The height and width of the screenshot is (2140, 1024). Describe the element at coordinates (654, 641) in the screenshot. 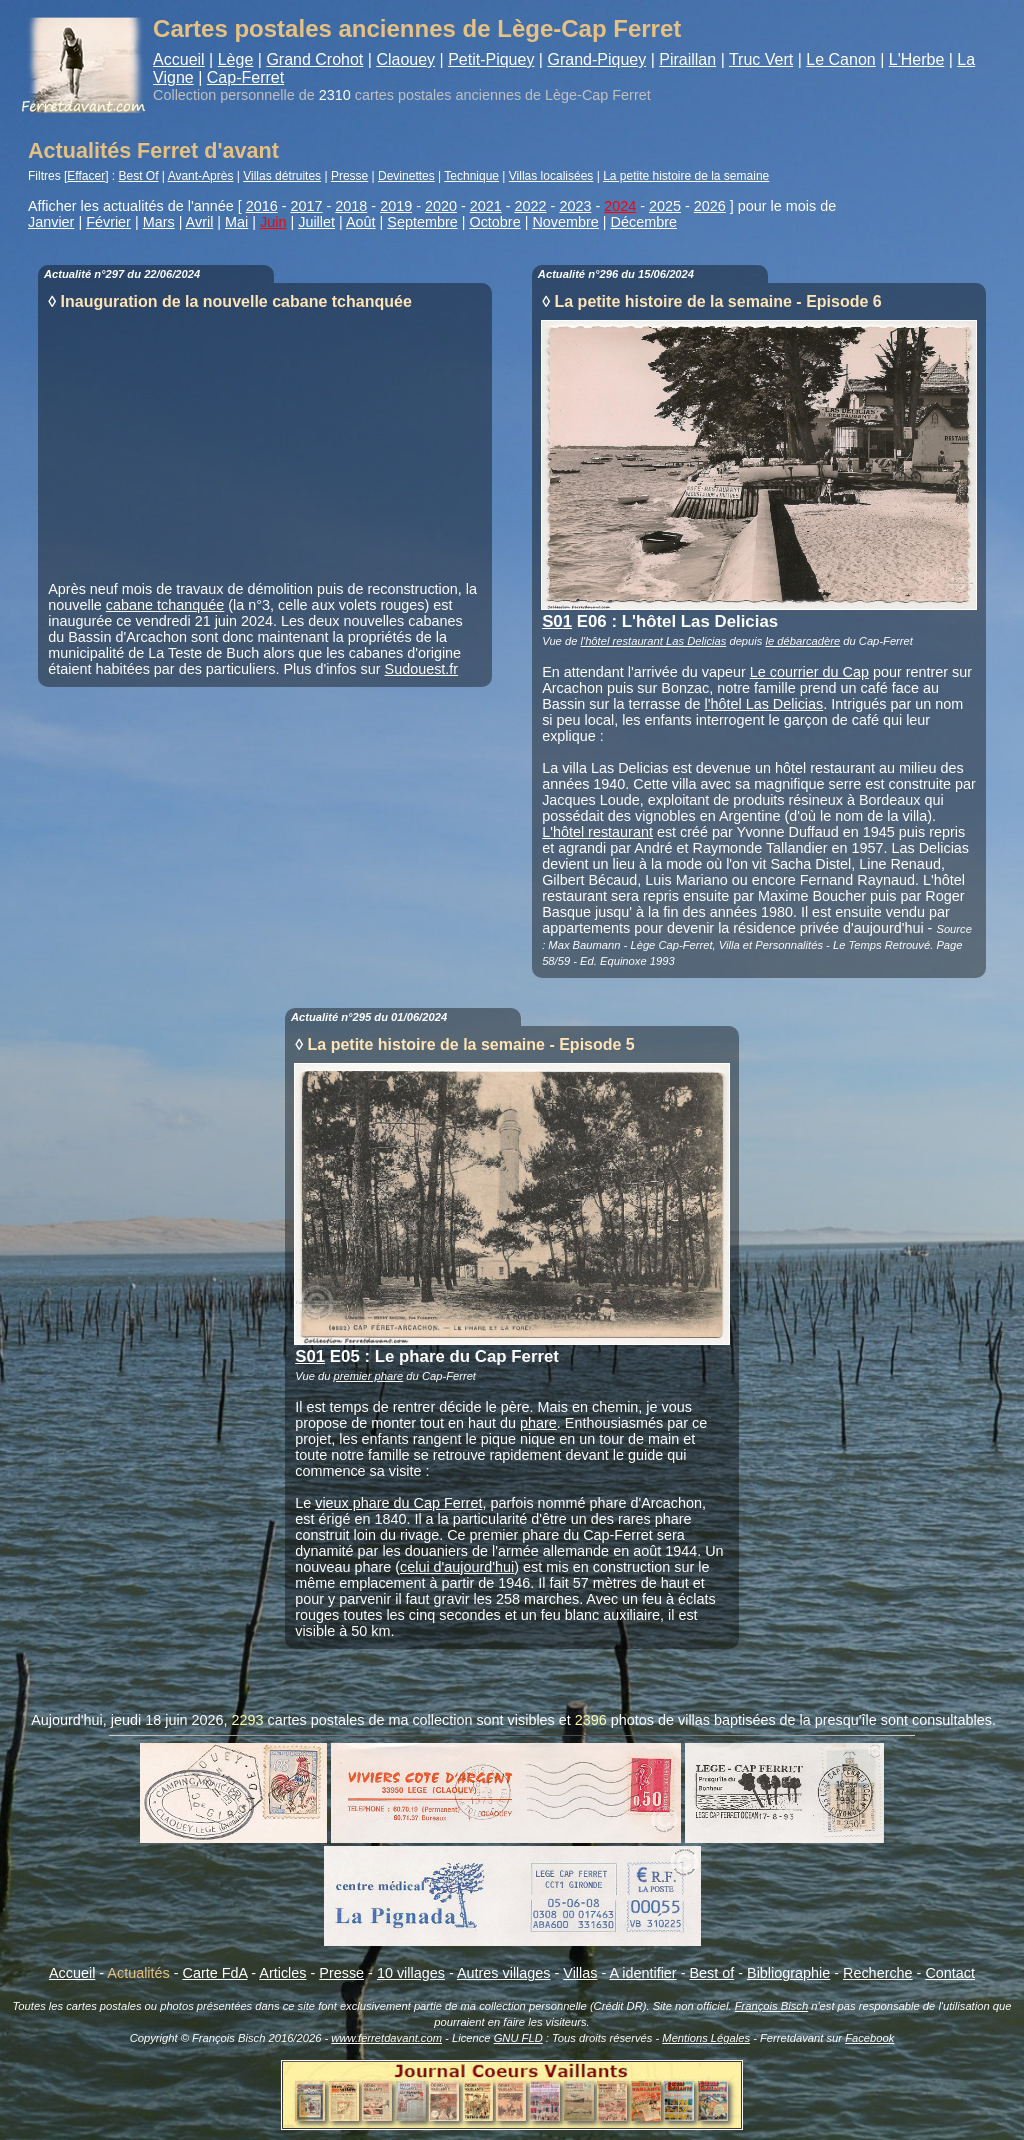

I see `l'hôtel restaurant Las Delicias` at that location.